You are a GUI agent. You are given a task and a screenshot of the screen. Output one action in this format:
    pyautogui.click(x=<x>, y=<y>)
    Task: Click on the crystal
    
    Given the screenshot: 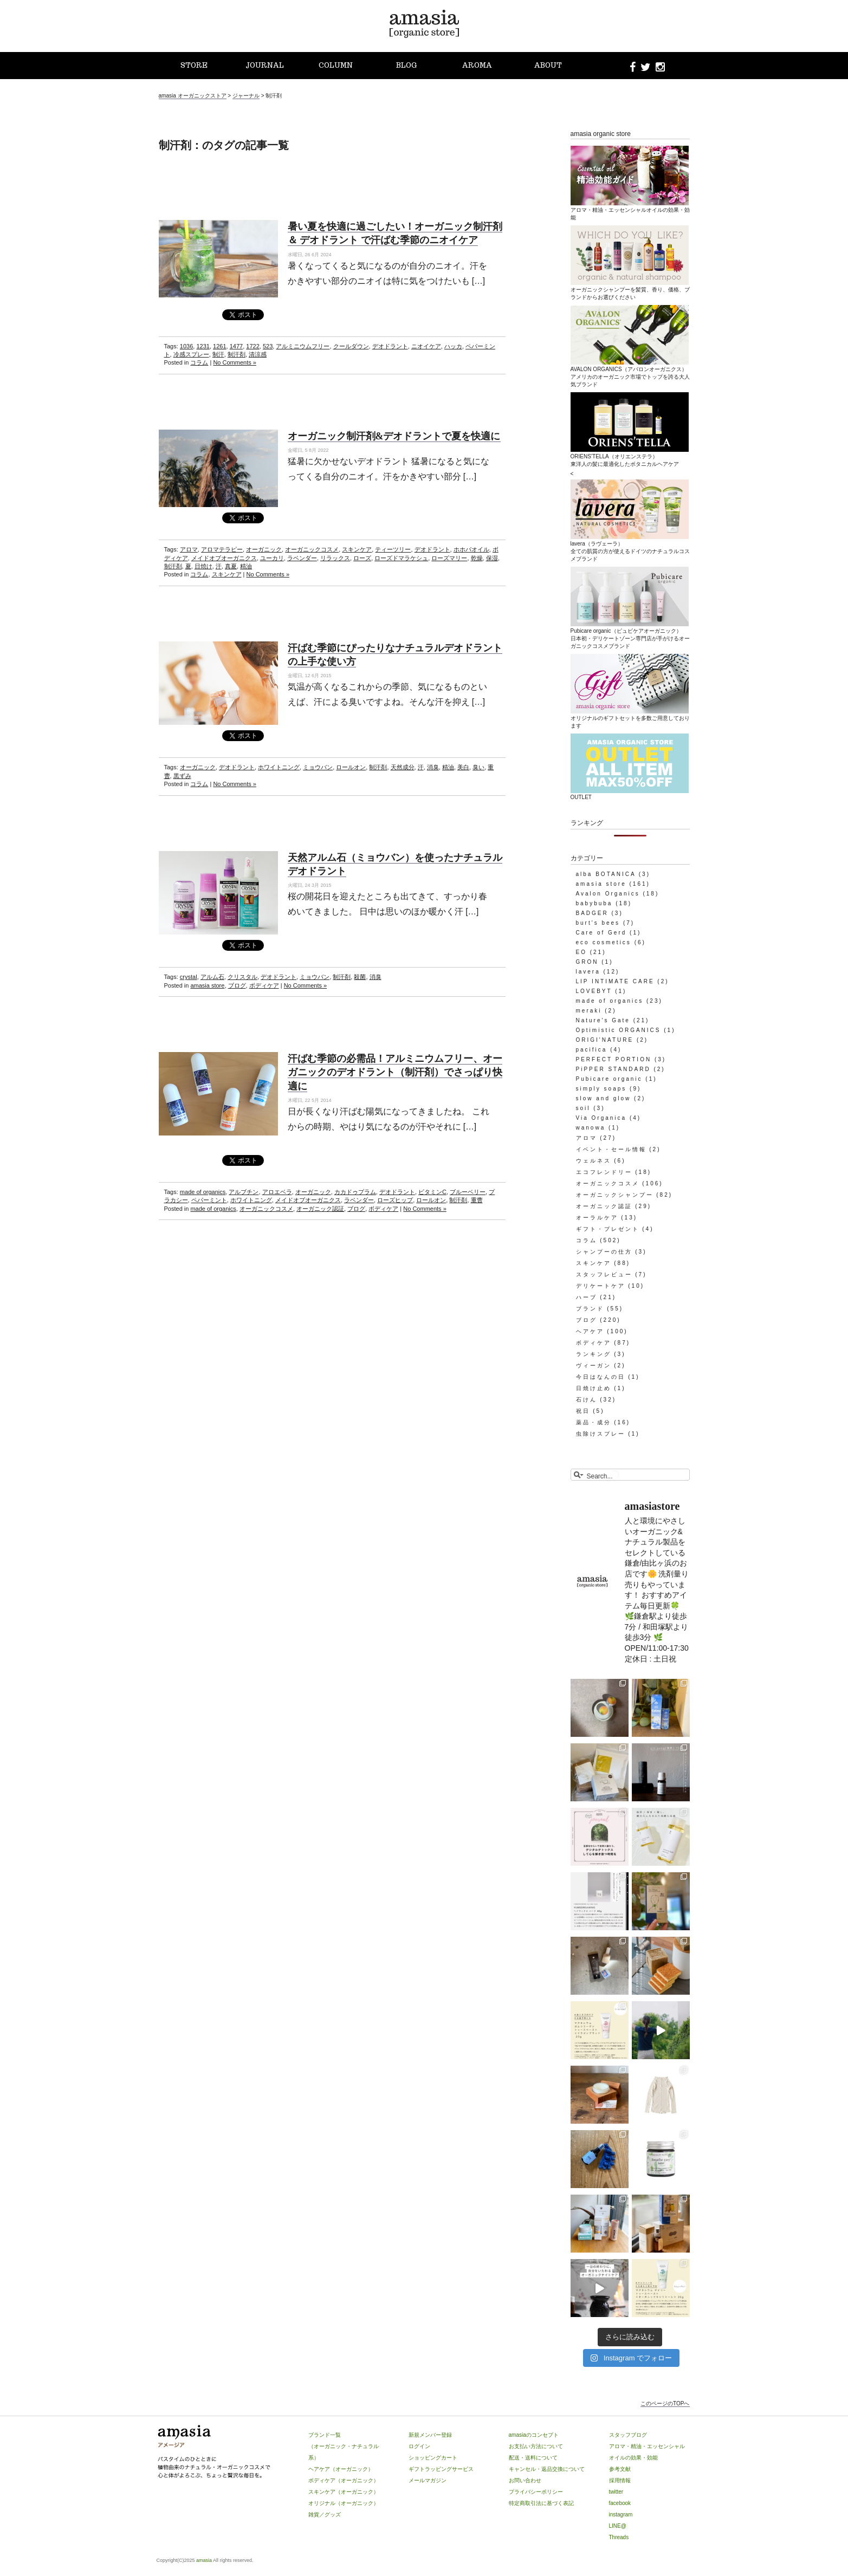 What is the action you would take?
    pyautogui.click(x=188, y=977)
    